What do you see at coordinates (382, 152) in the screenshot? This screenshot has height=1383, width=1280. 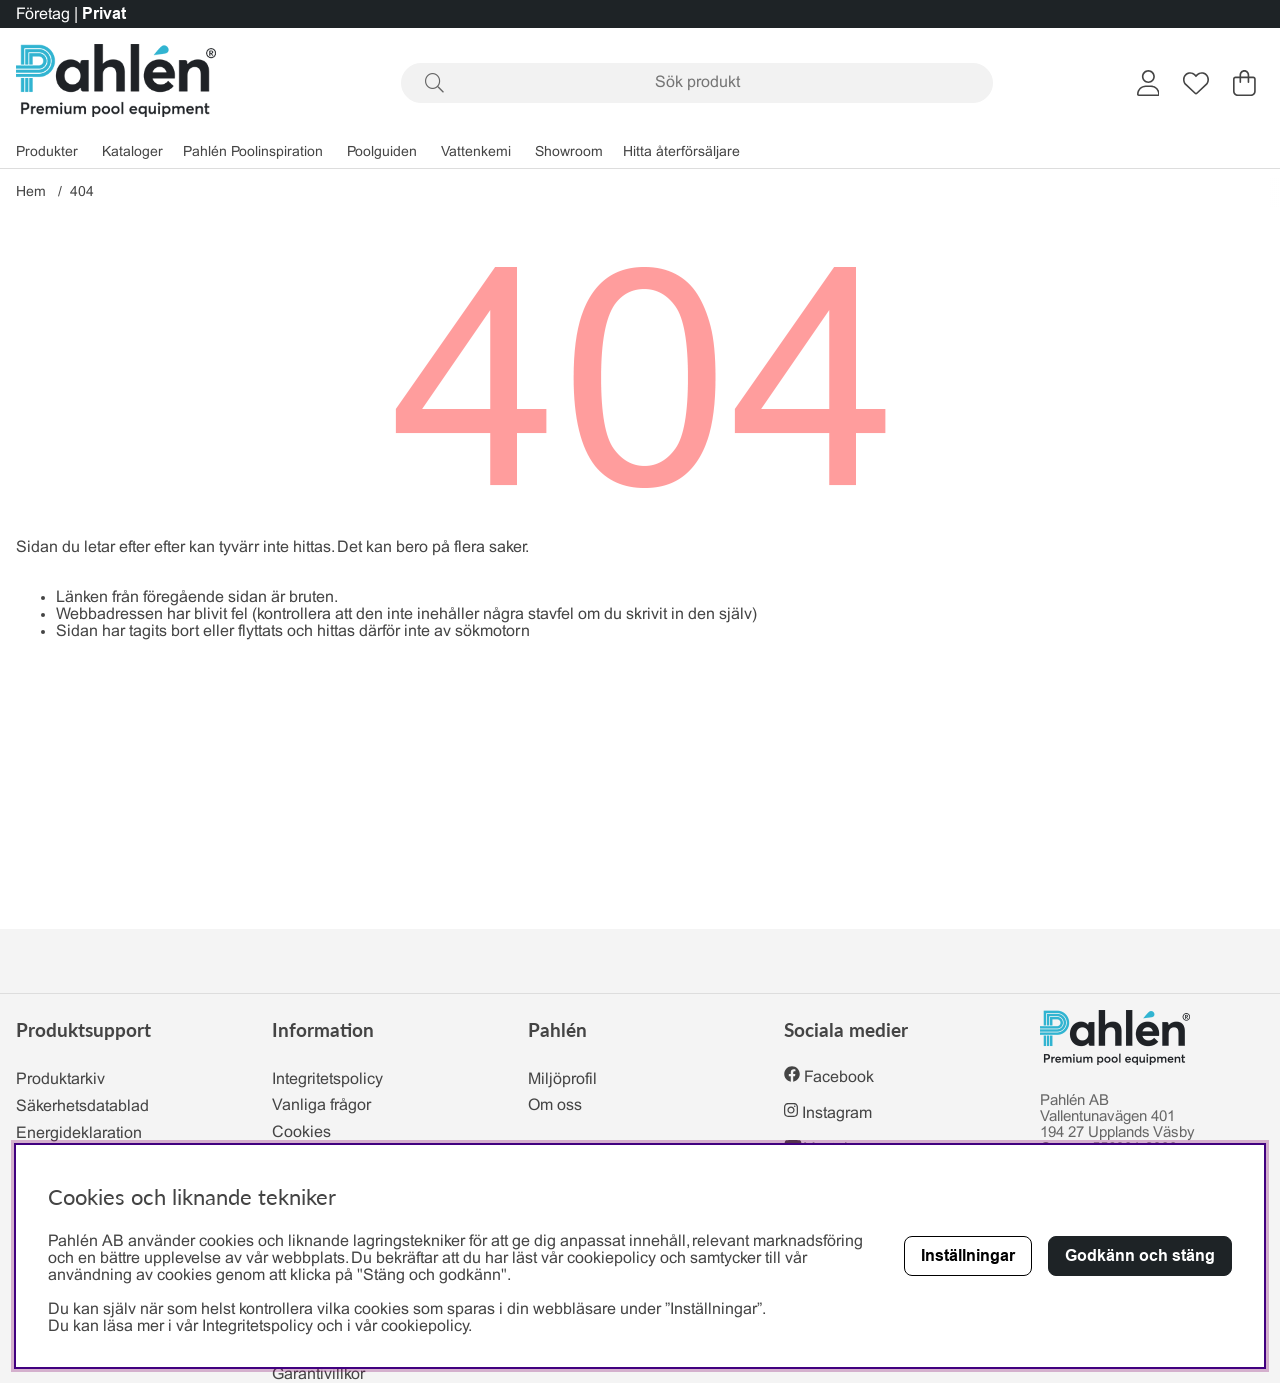 I see `Poolguiden` at bounding box center [382, 152].